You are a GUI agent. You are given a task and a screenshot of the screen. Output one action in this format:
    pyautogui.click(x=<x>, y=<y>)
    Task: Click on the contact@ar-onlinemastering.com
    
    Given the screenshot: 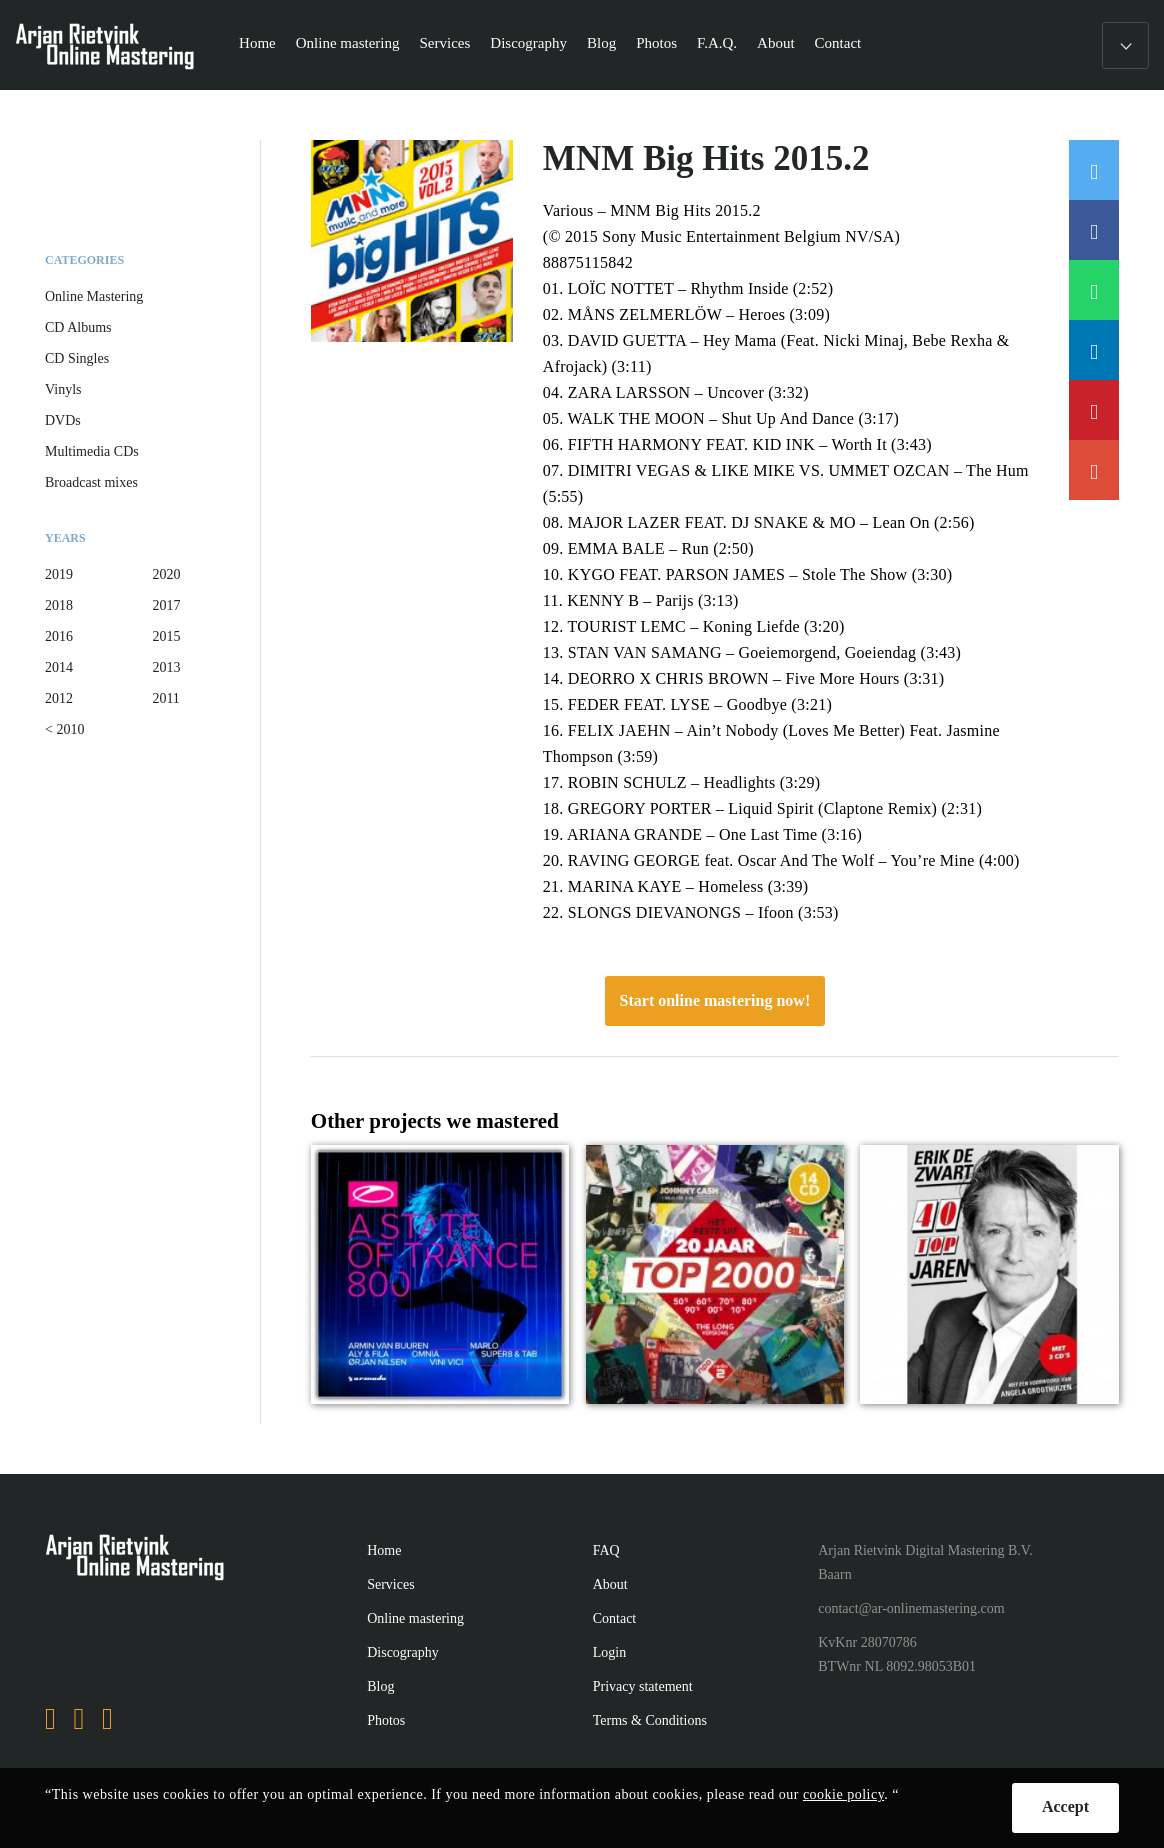 What is the action you would take?
    pyautogui.click(x=911, y=1608)
    